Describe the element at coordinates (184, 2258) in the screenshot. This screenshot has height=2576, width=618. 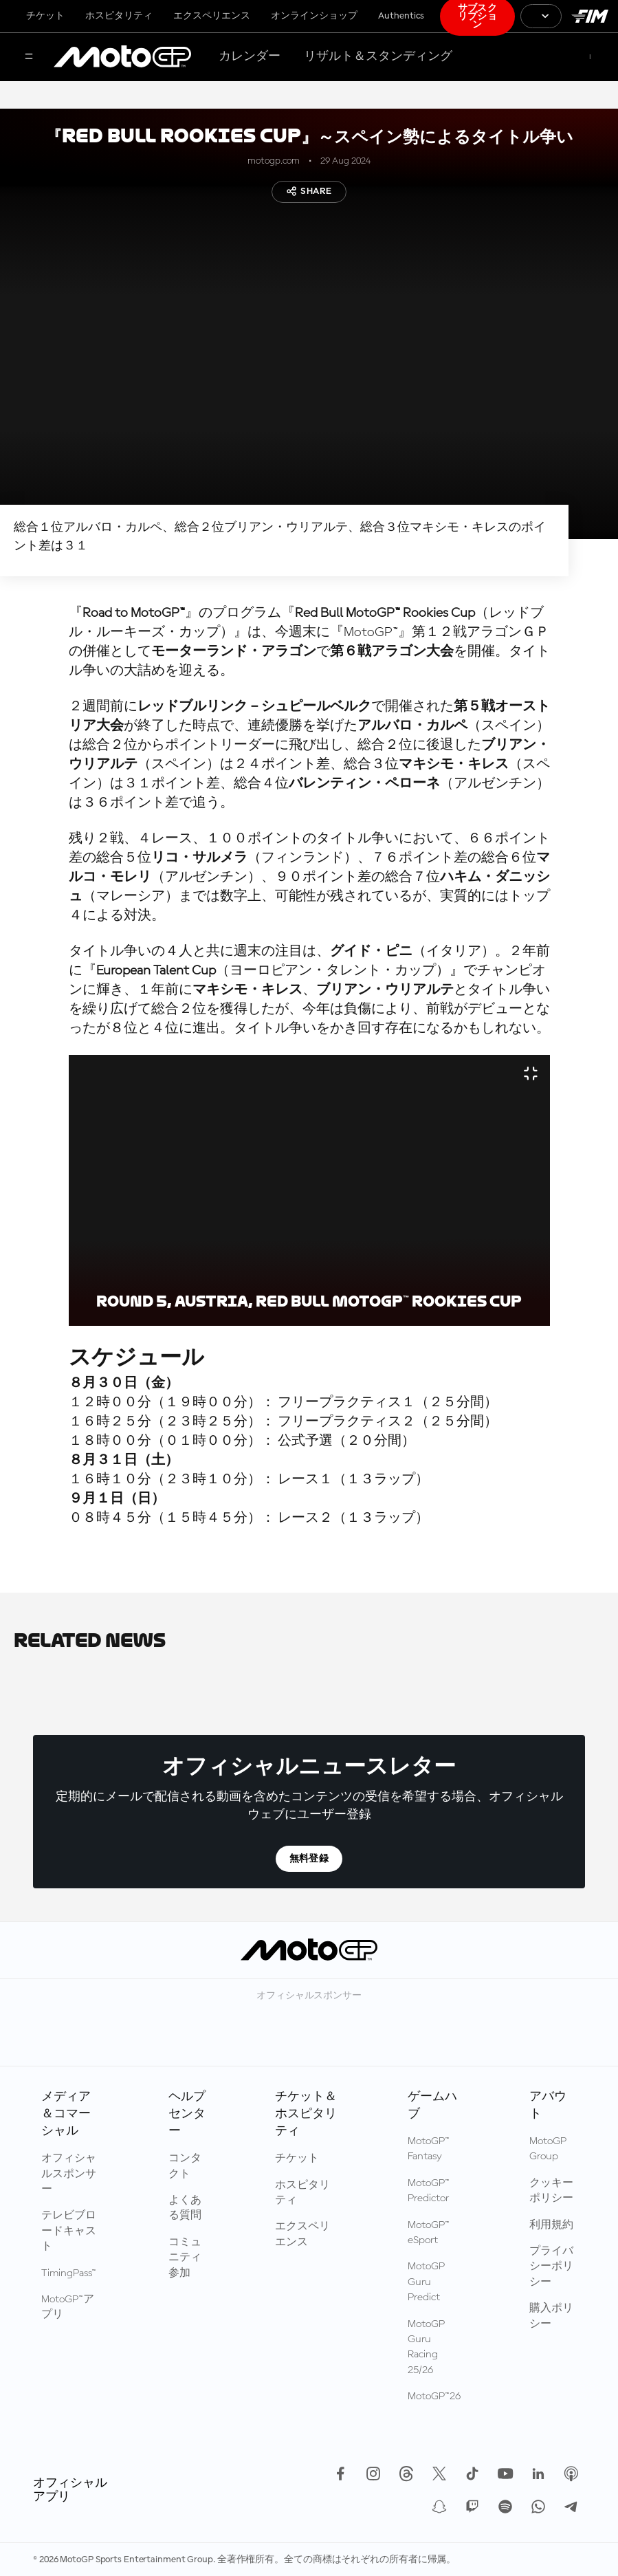
I see `コミュニティ参加` at that location.